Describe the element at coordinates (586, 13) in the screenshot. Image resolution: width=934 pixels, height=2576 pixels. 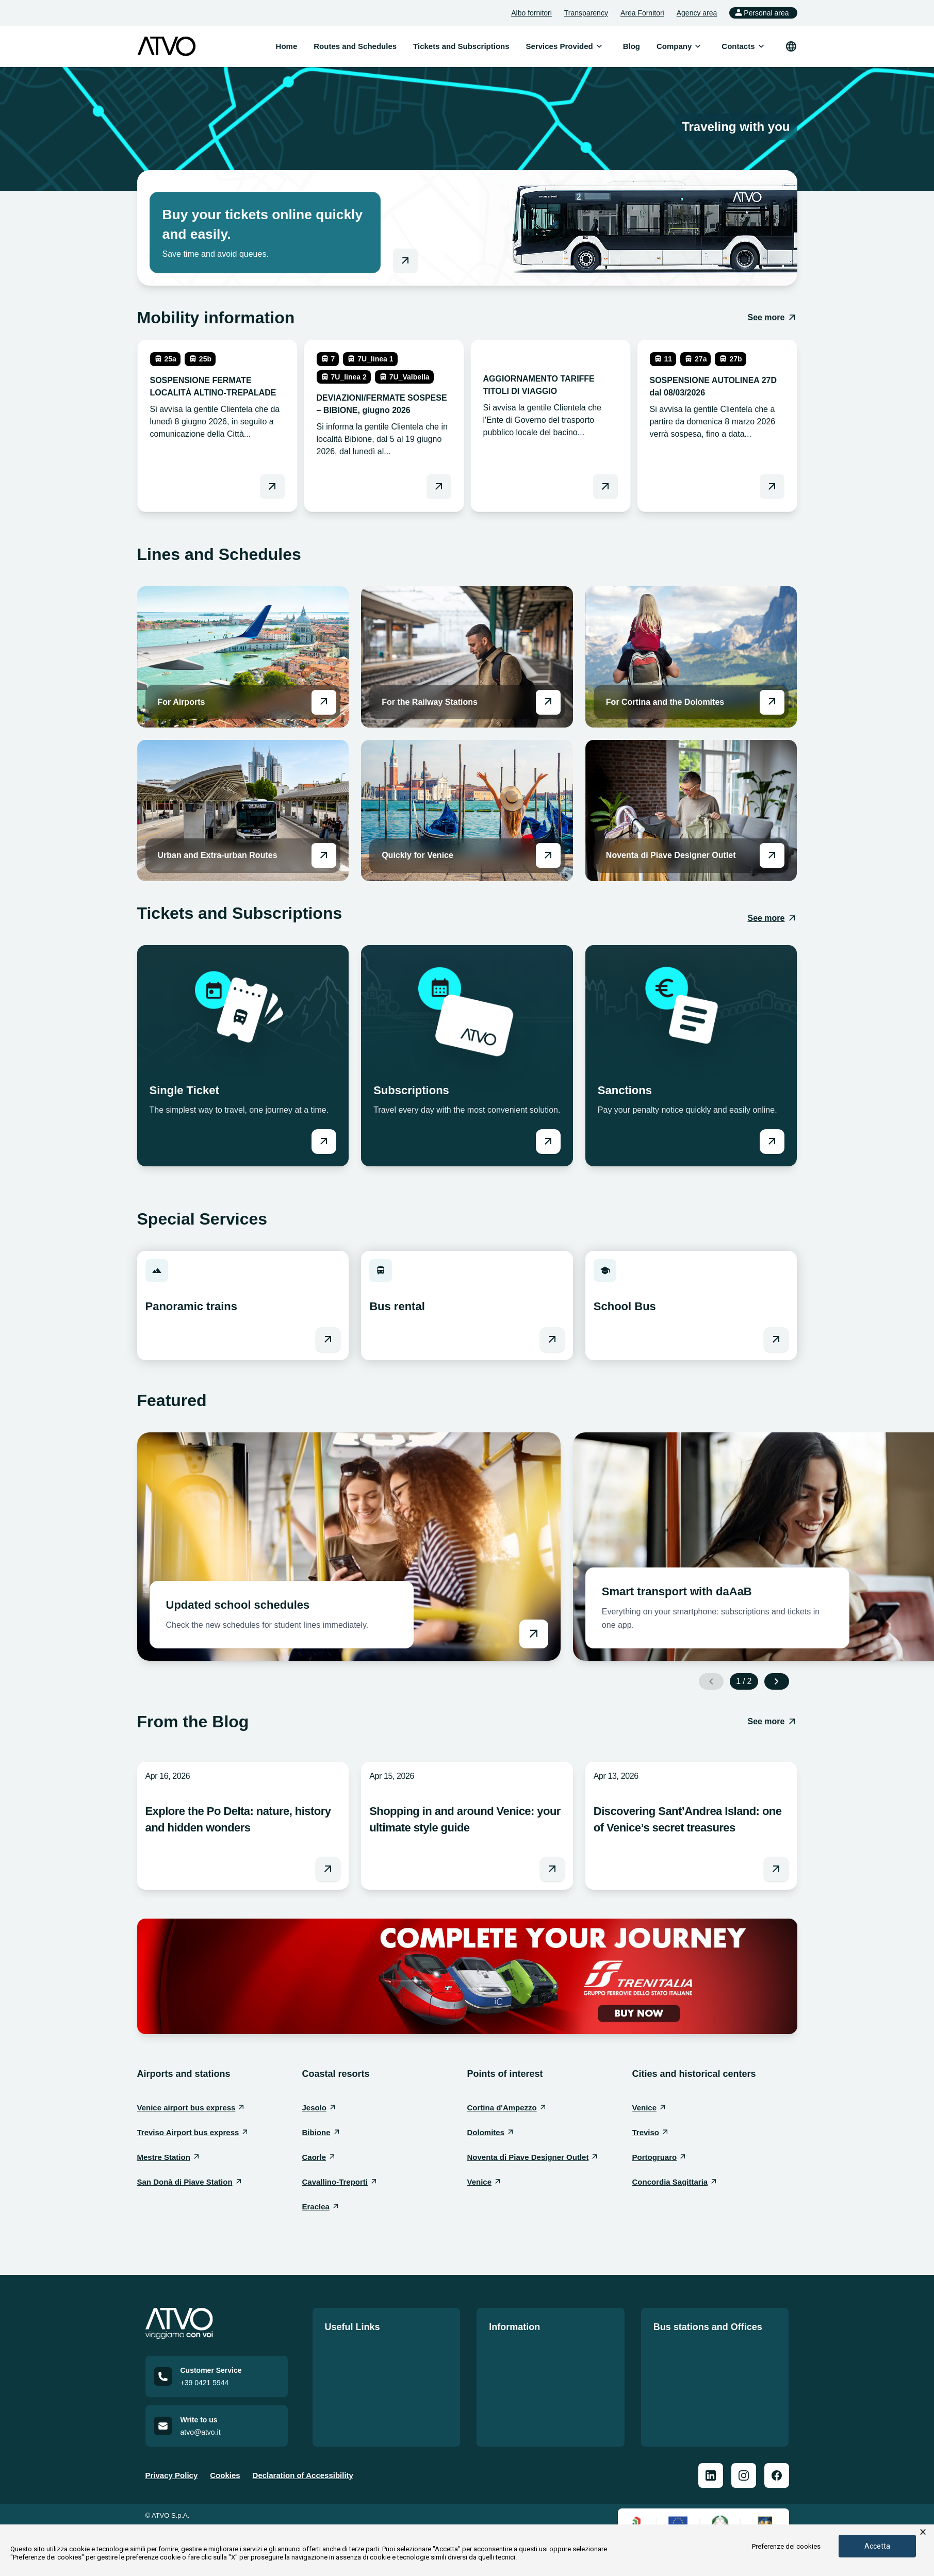
I see `Transparency` at that location.